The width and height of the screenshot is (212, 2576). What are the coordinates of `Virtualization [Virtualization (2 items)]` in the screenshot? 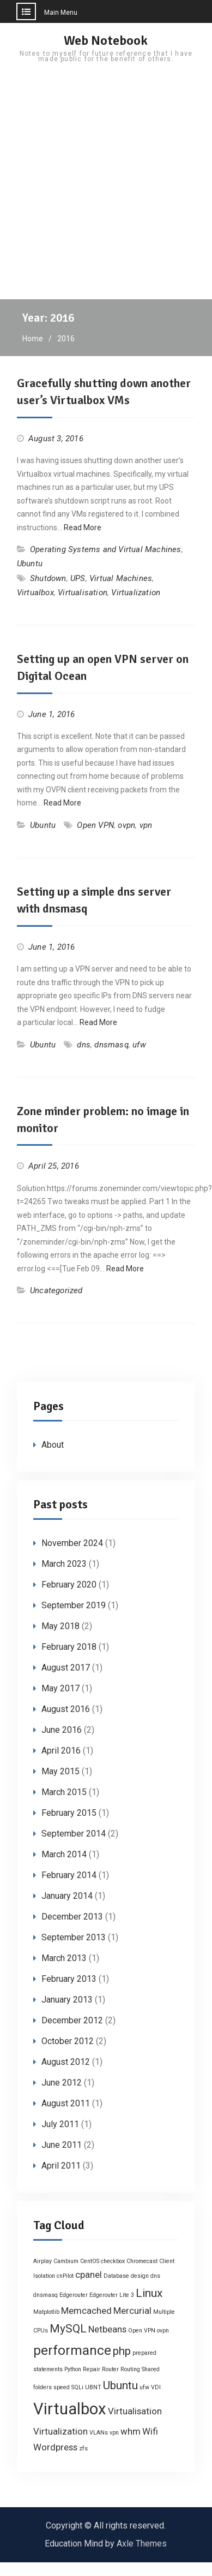 It's located at (60, 2431).